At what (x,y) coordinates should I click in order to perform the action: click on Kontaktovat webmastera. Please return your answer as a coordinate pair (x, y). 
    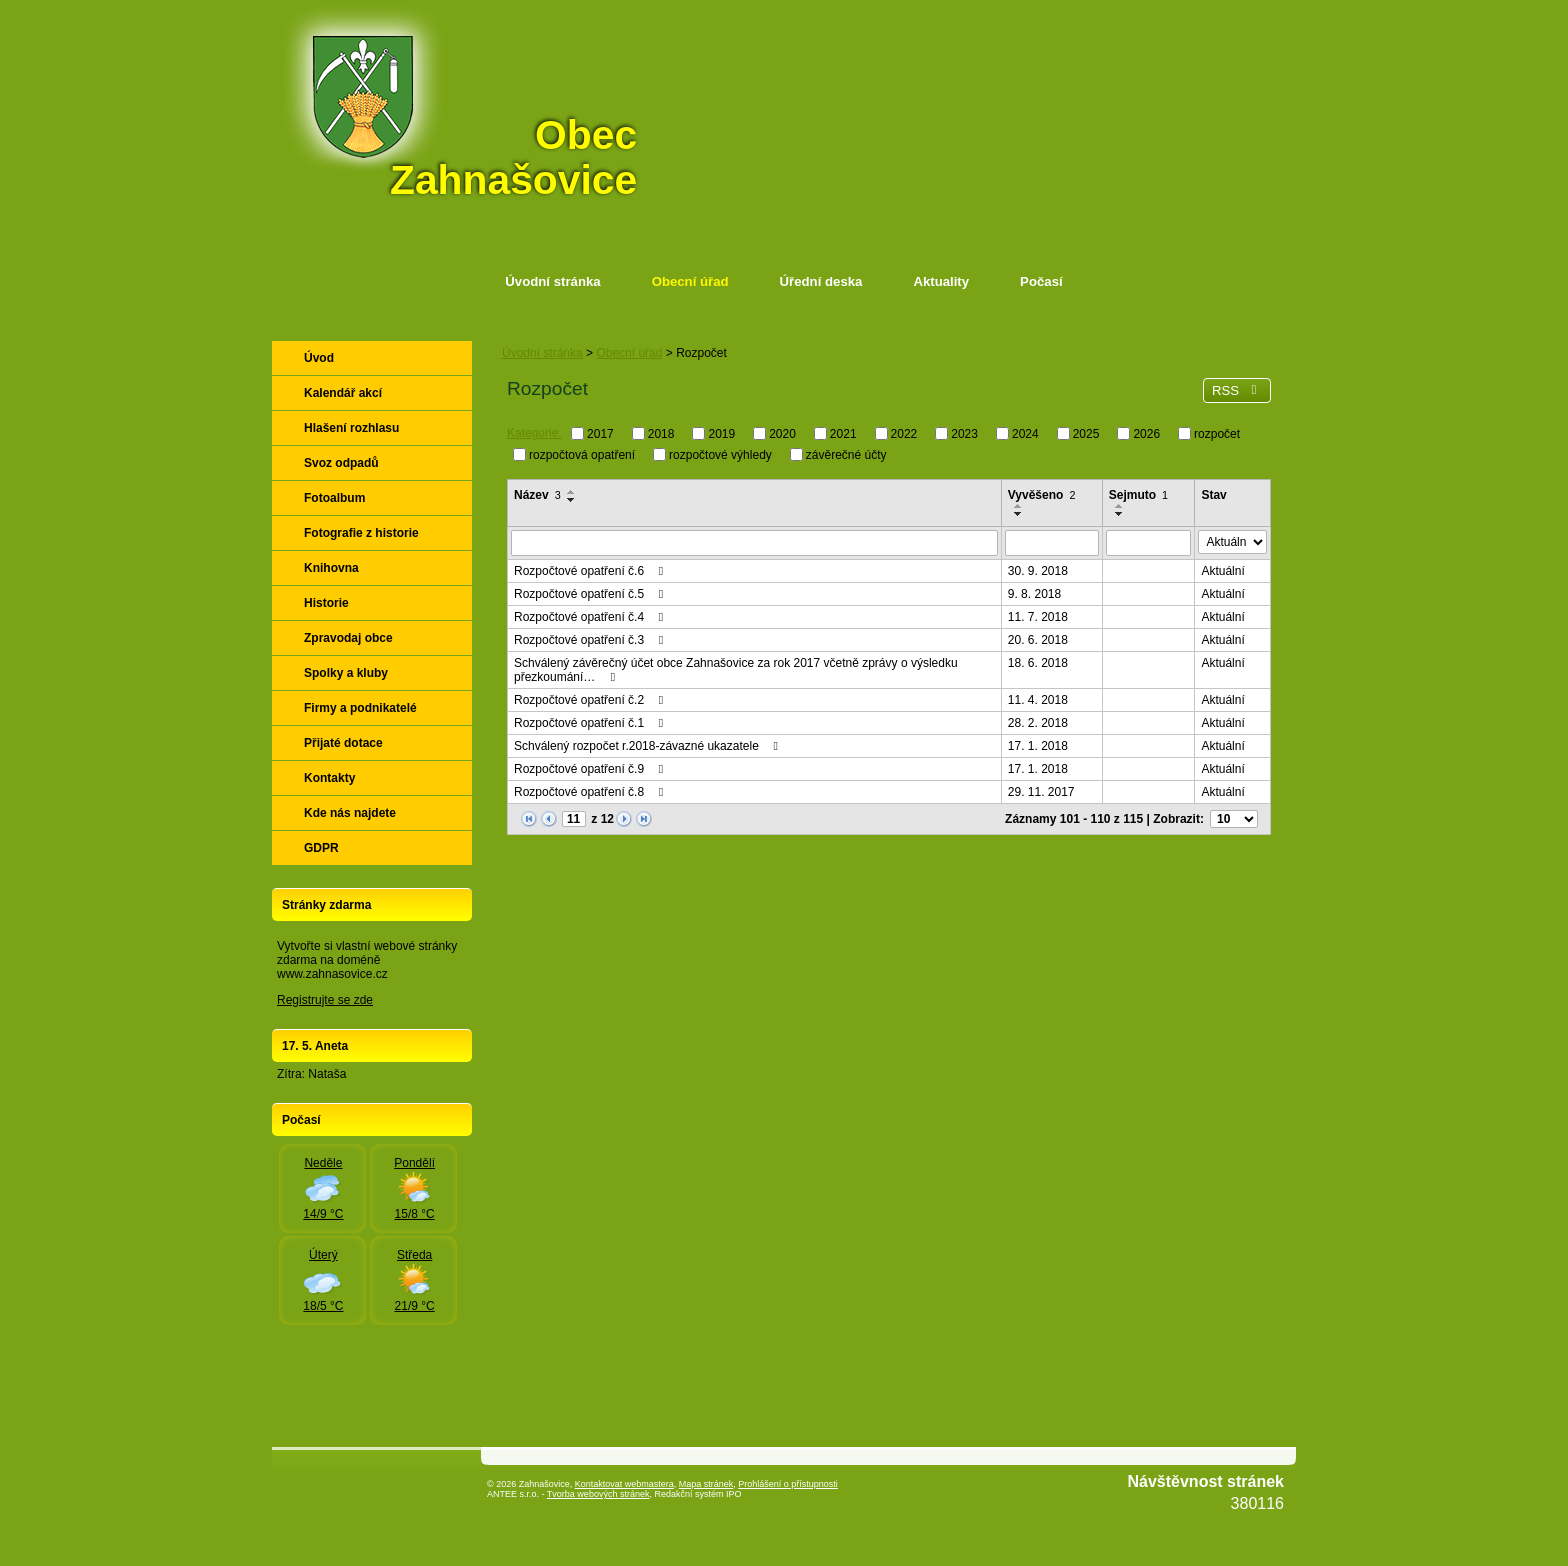
    Looking at the image, I should click on (624, 1484).